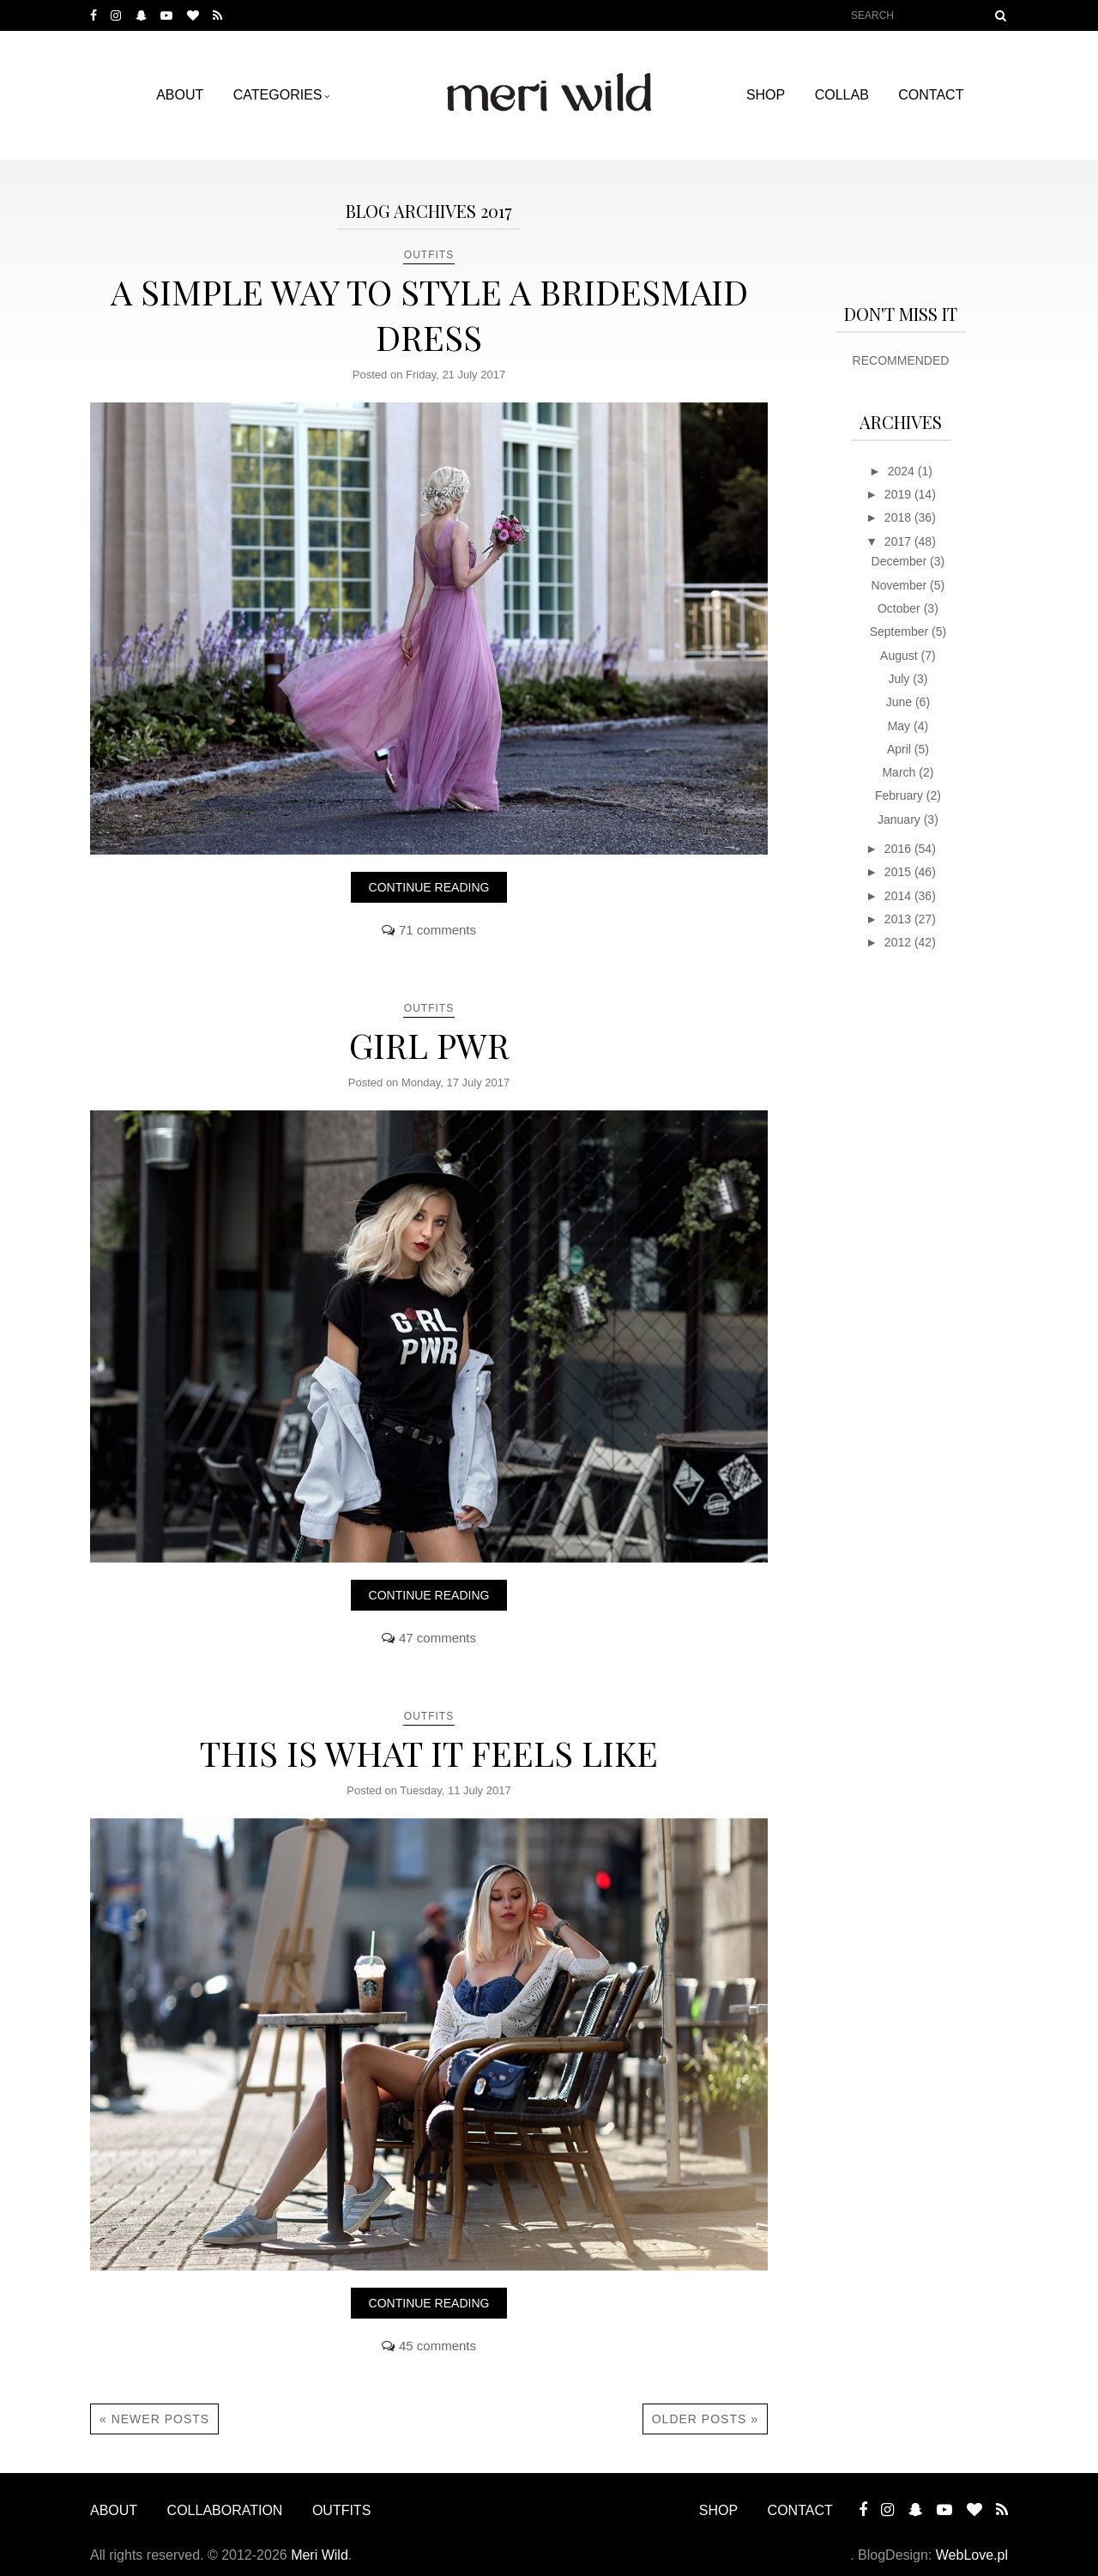 The width and height of the screenshot is (1098, 2576). Describe the element at coordinates (899, 942) in the screenshot. I see `2012` at that location.